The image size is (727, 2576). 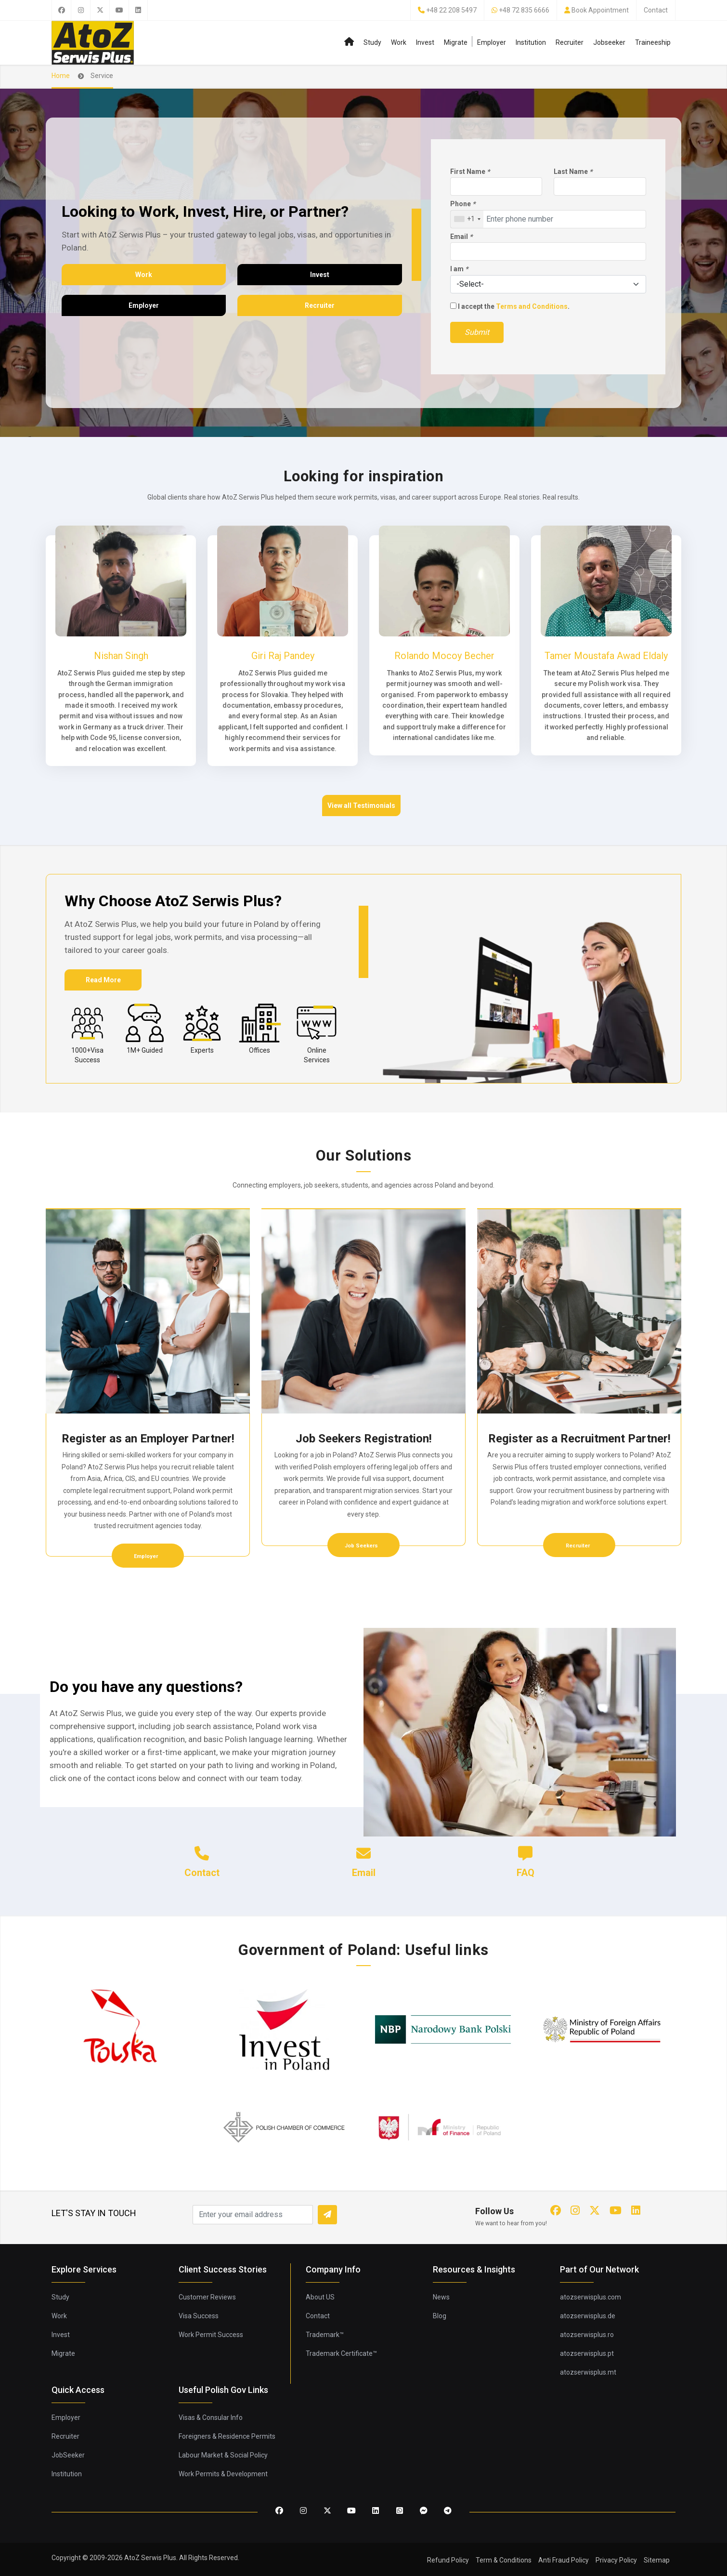 What do you see at coordinates (653, 42) in the screenshot?
I see `Traineeship` at bounding box center [653, 42].